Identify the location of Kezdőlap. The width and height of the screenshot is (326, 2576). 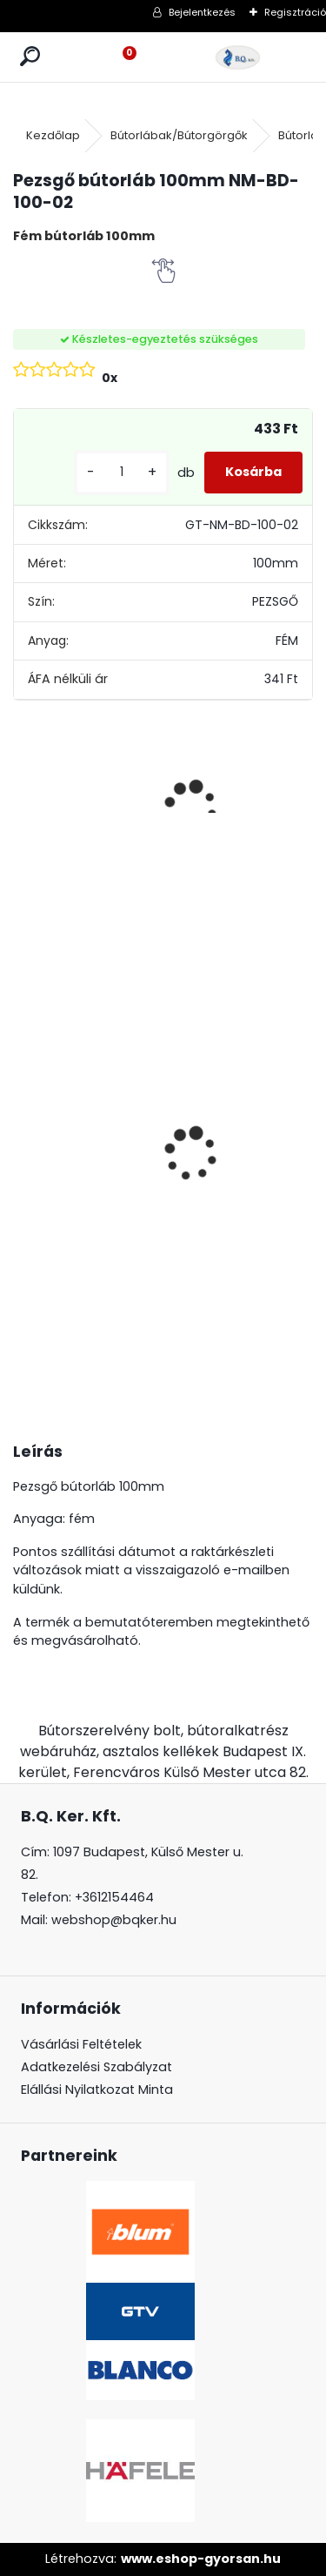
(53, 135).